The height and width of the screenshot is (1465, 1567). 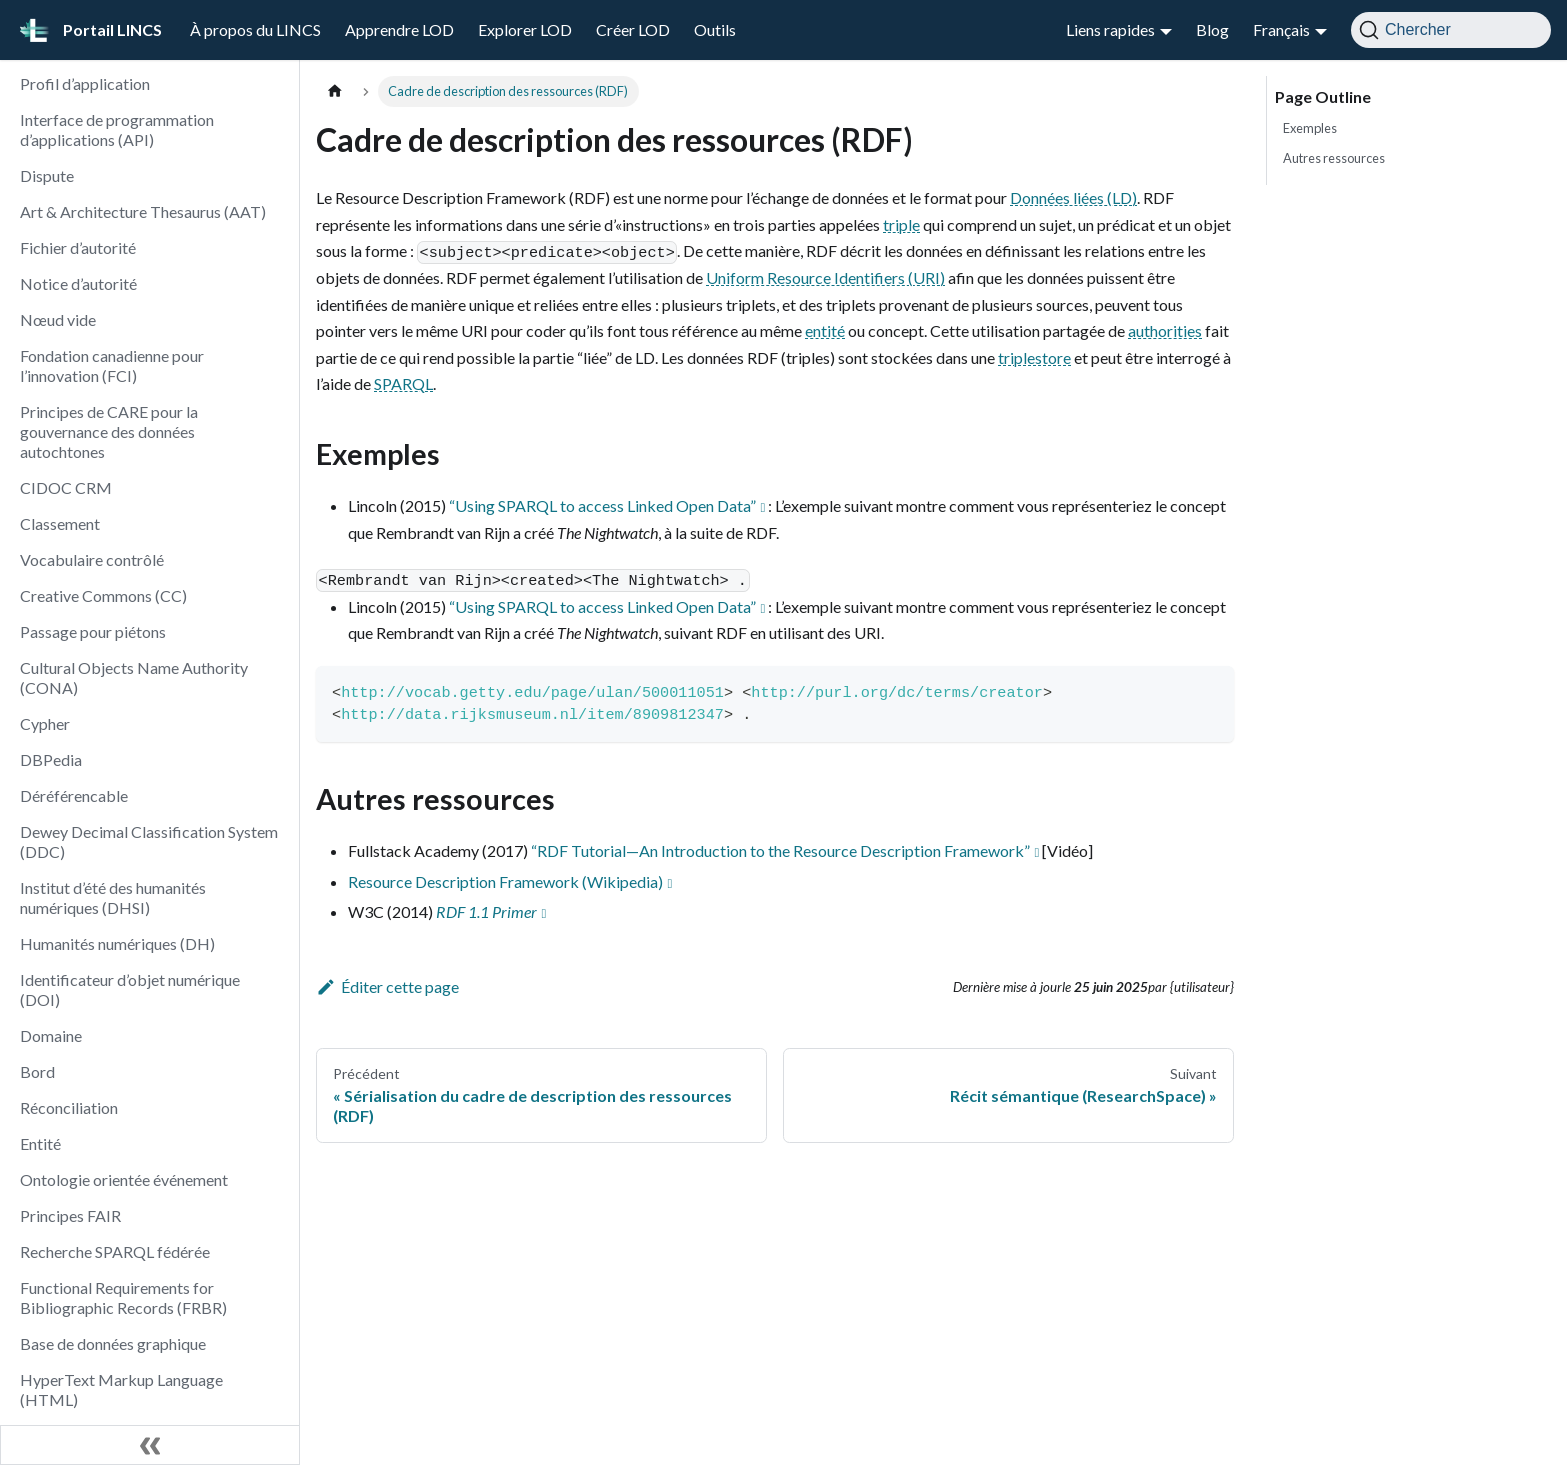 I want to click on Vocabulaire contrôlé, so click(x=92, y=559).